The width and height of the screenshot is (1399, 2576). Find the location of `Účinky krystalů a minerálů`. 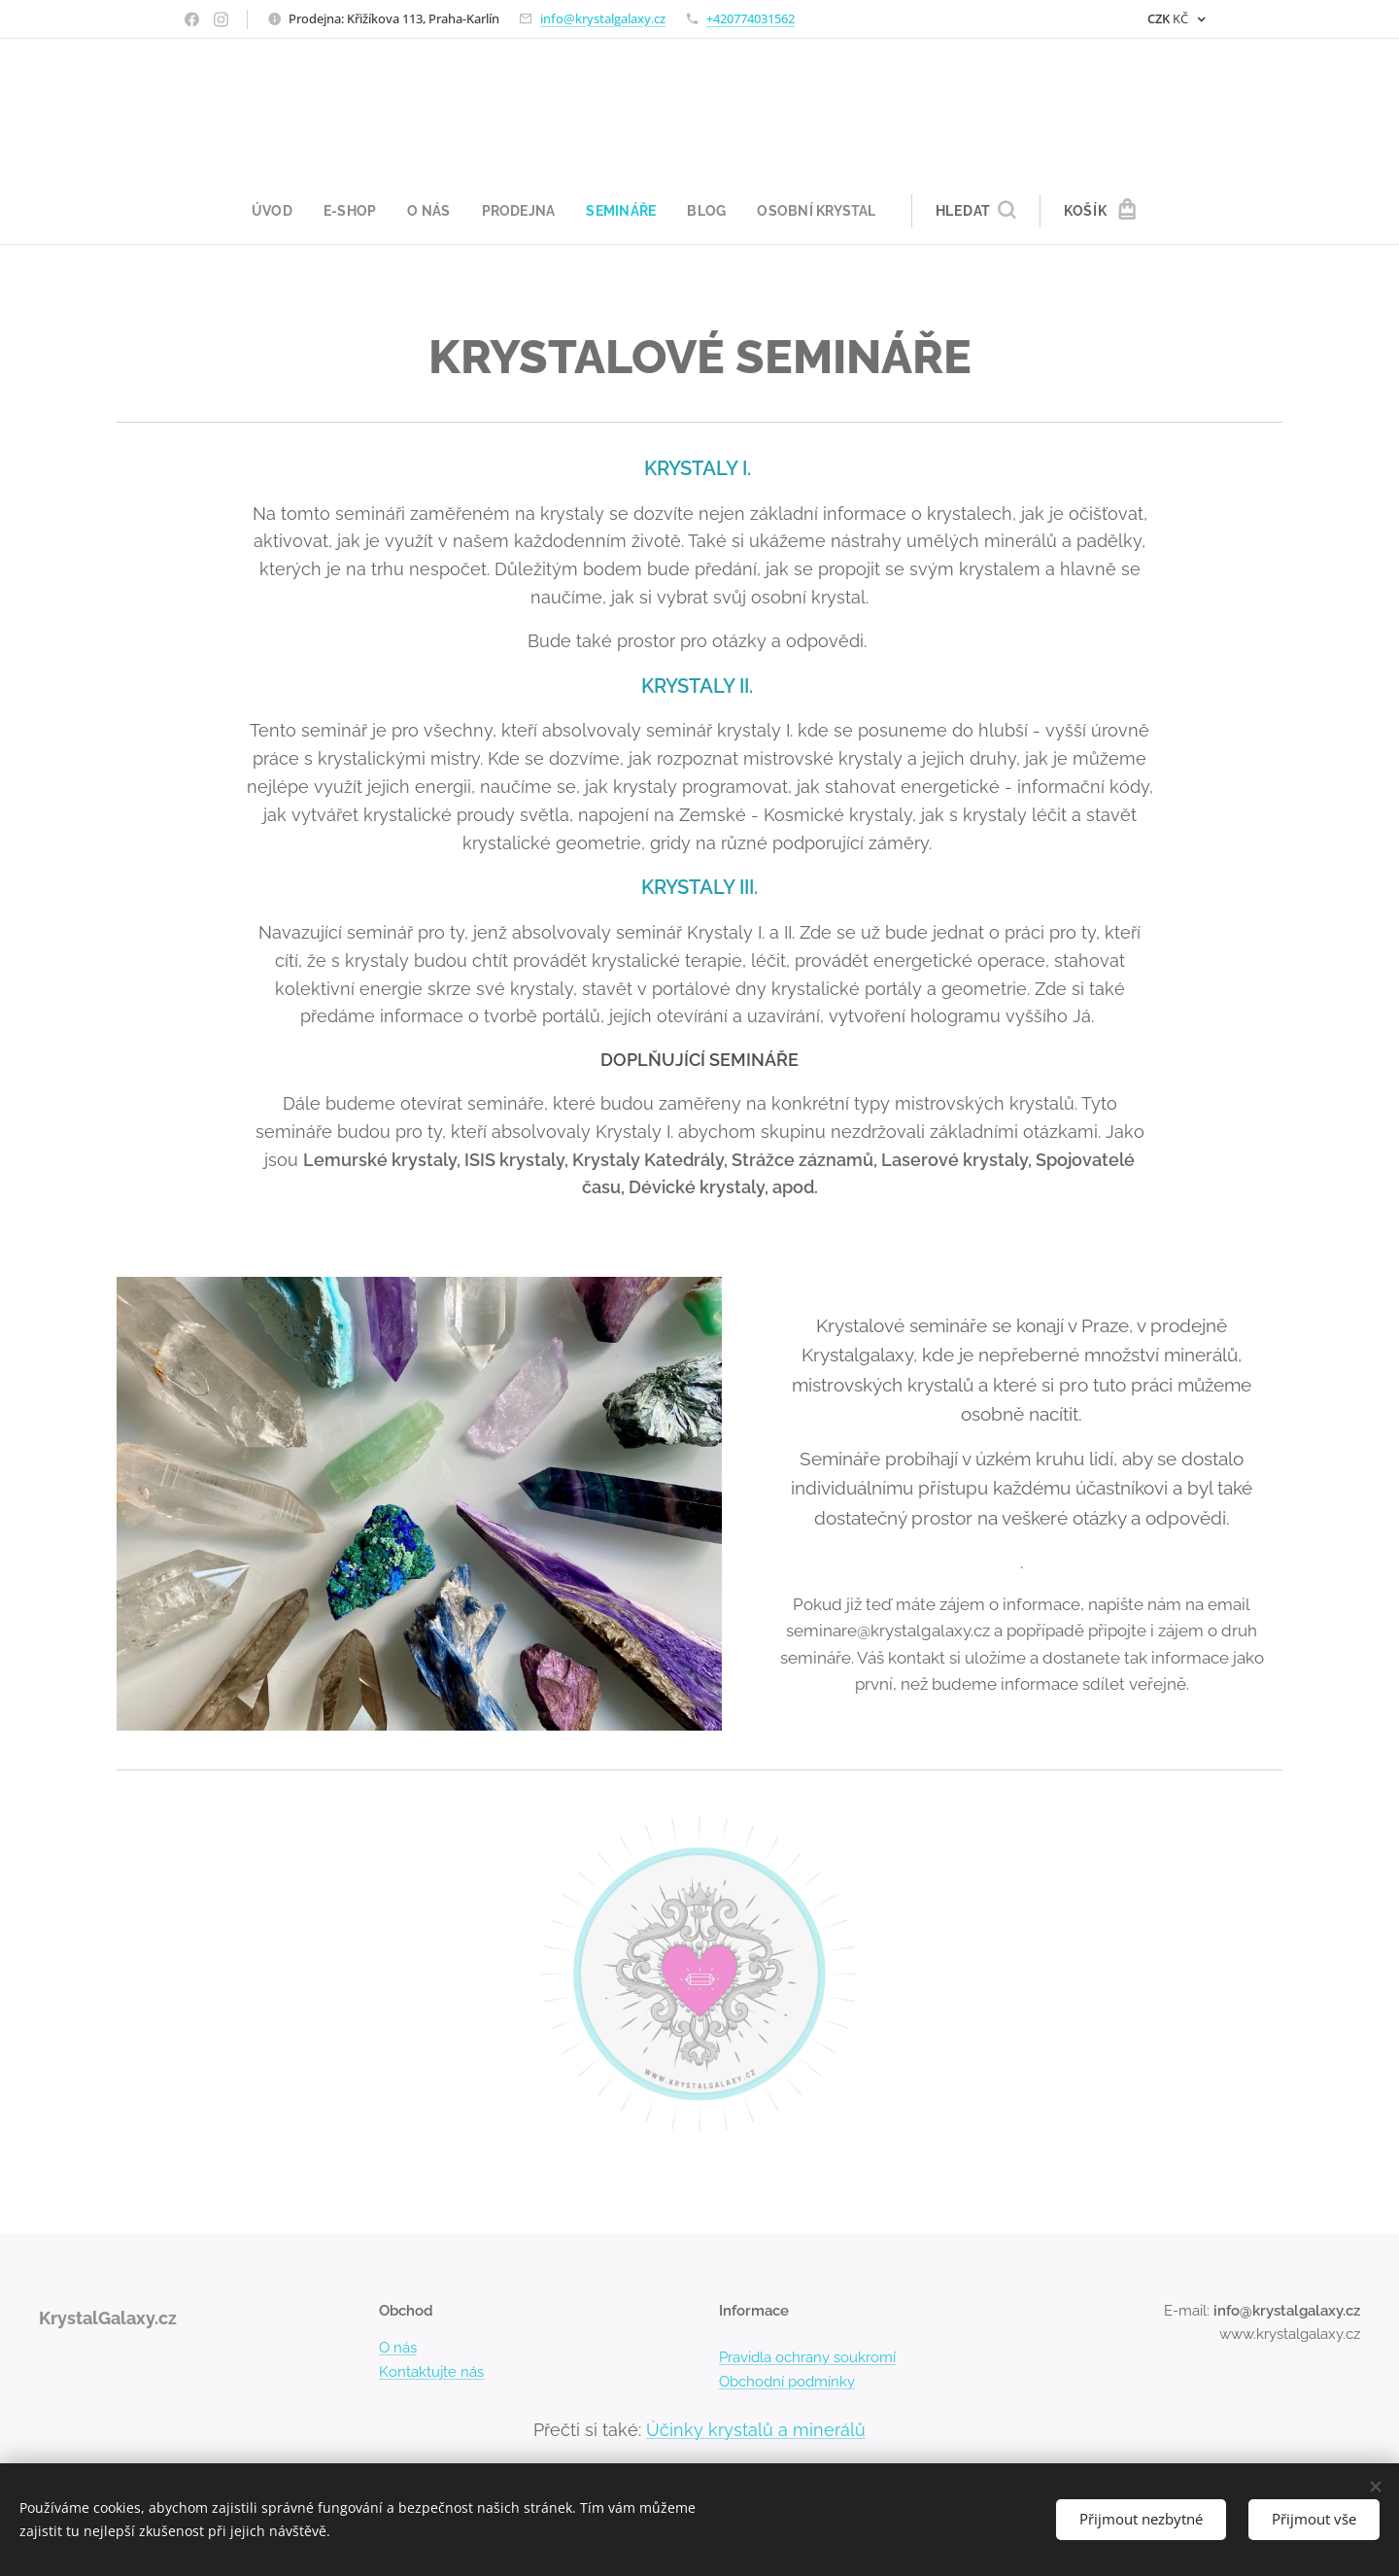

Účinky krystalů a minerálů is located at coordinates (756, 2430).